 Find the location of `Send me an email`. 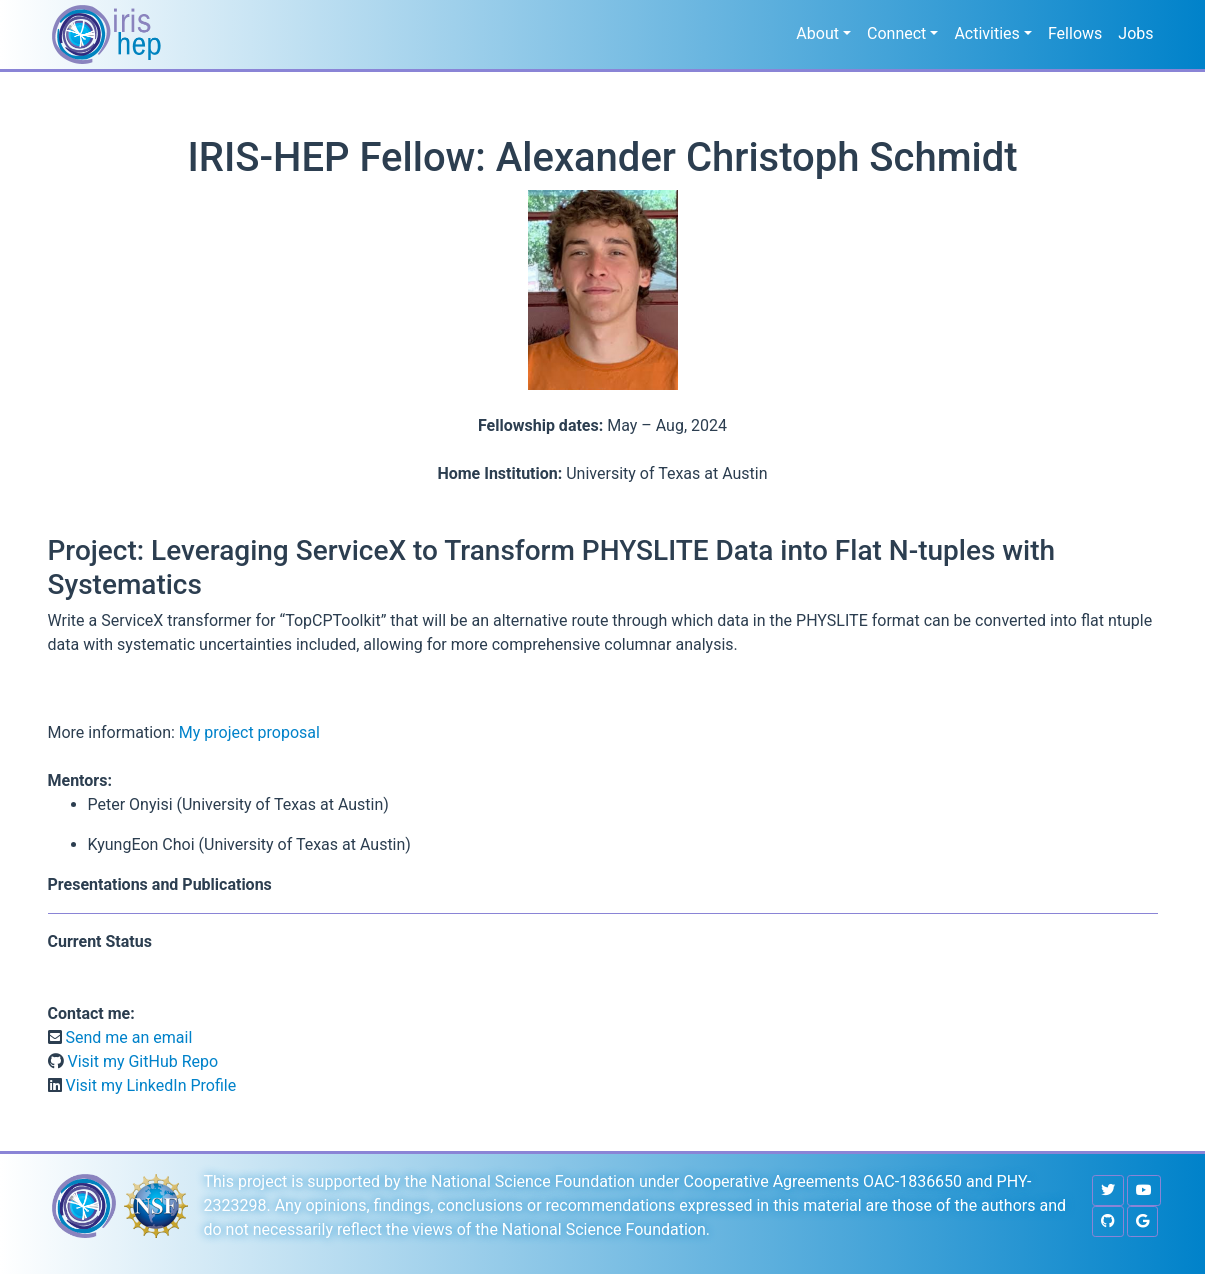

Send me an email is located at coordinates (127, 1037).